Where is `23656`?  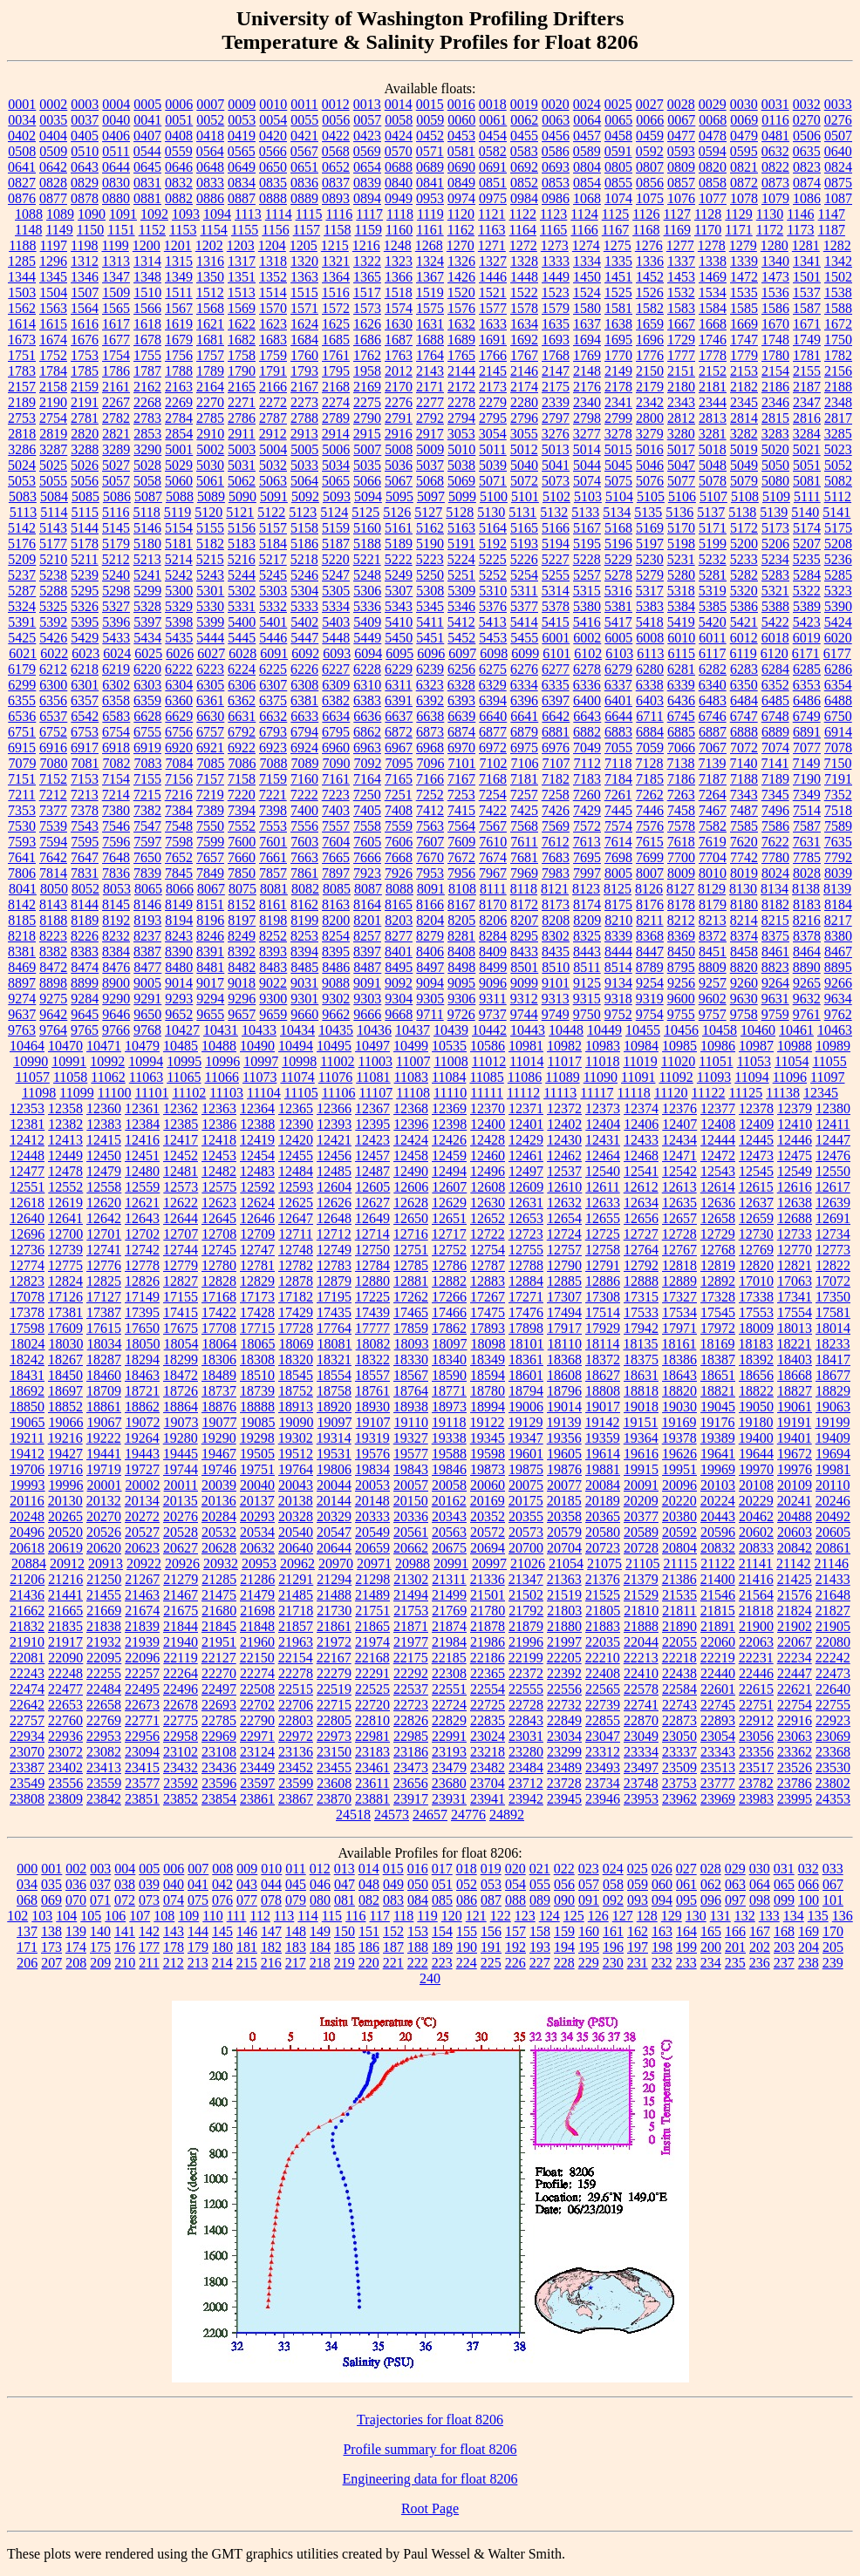 23656 is located at coordinates (410, 1783).